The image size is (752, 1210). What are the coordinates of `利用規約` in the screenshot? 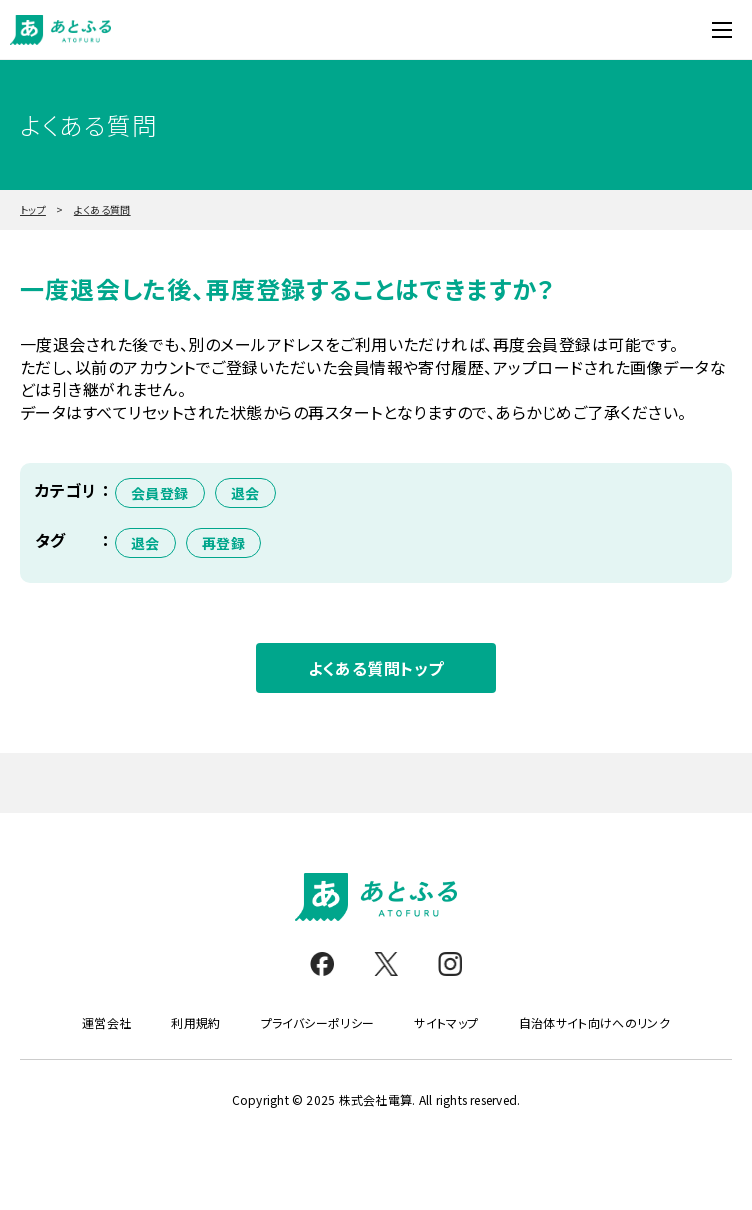 It's located at (195, 1023).